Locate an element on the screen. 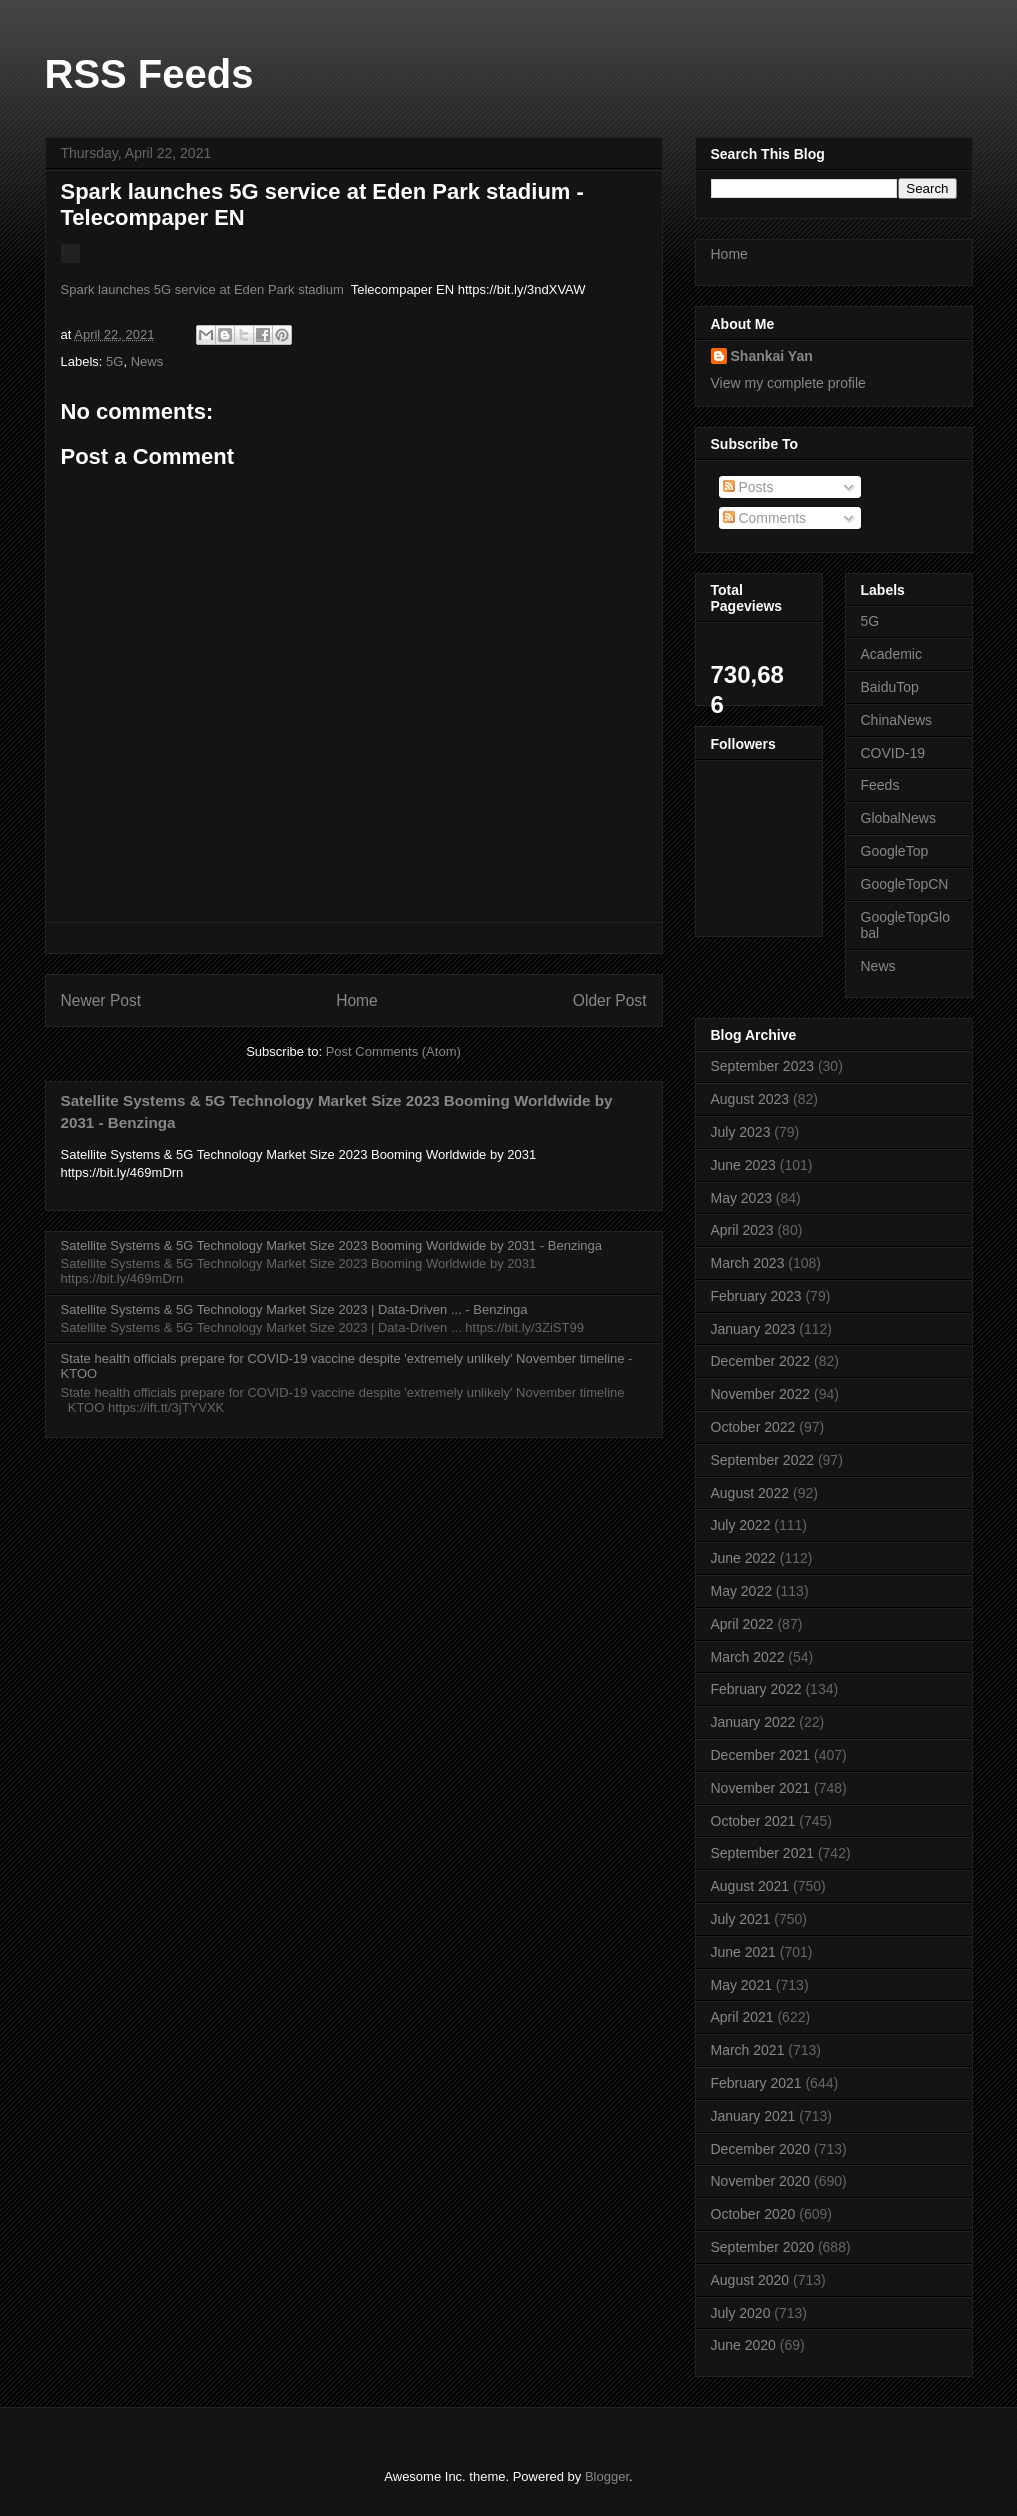 The width and height of the screenshot is (1017, 2516). July 2022 is located at coordinates (741, 1525).